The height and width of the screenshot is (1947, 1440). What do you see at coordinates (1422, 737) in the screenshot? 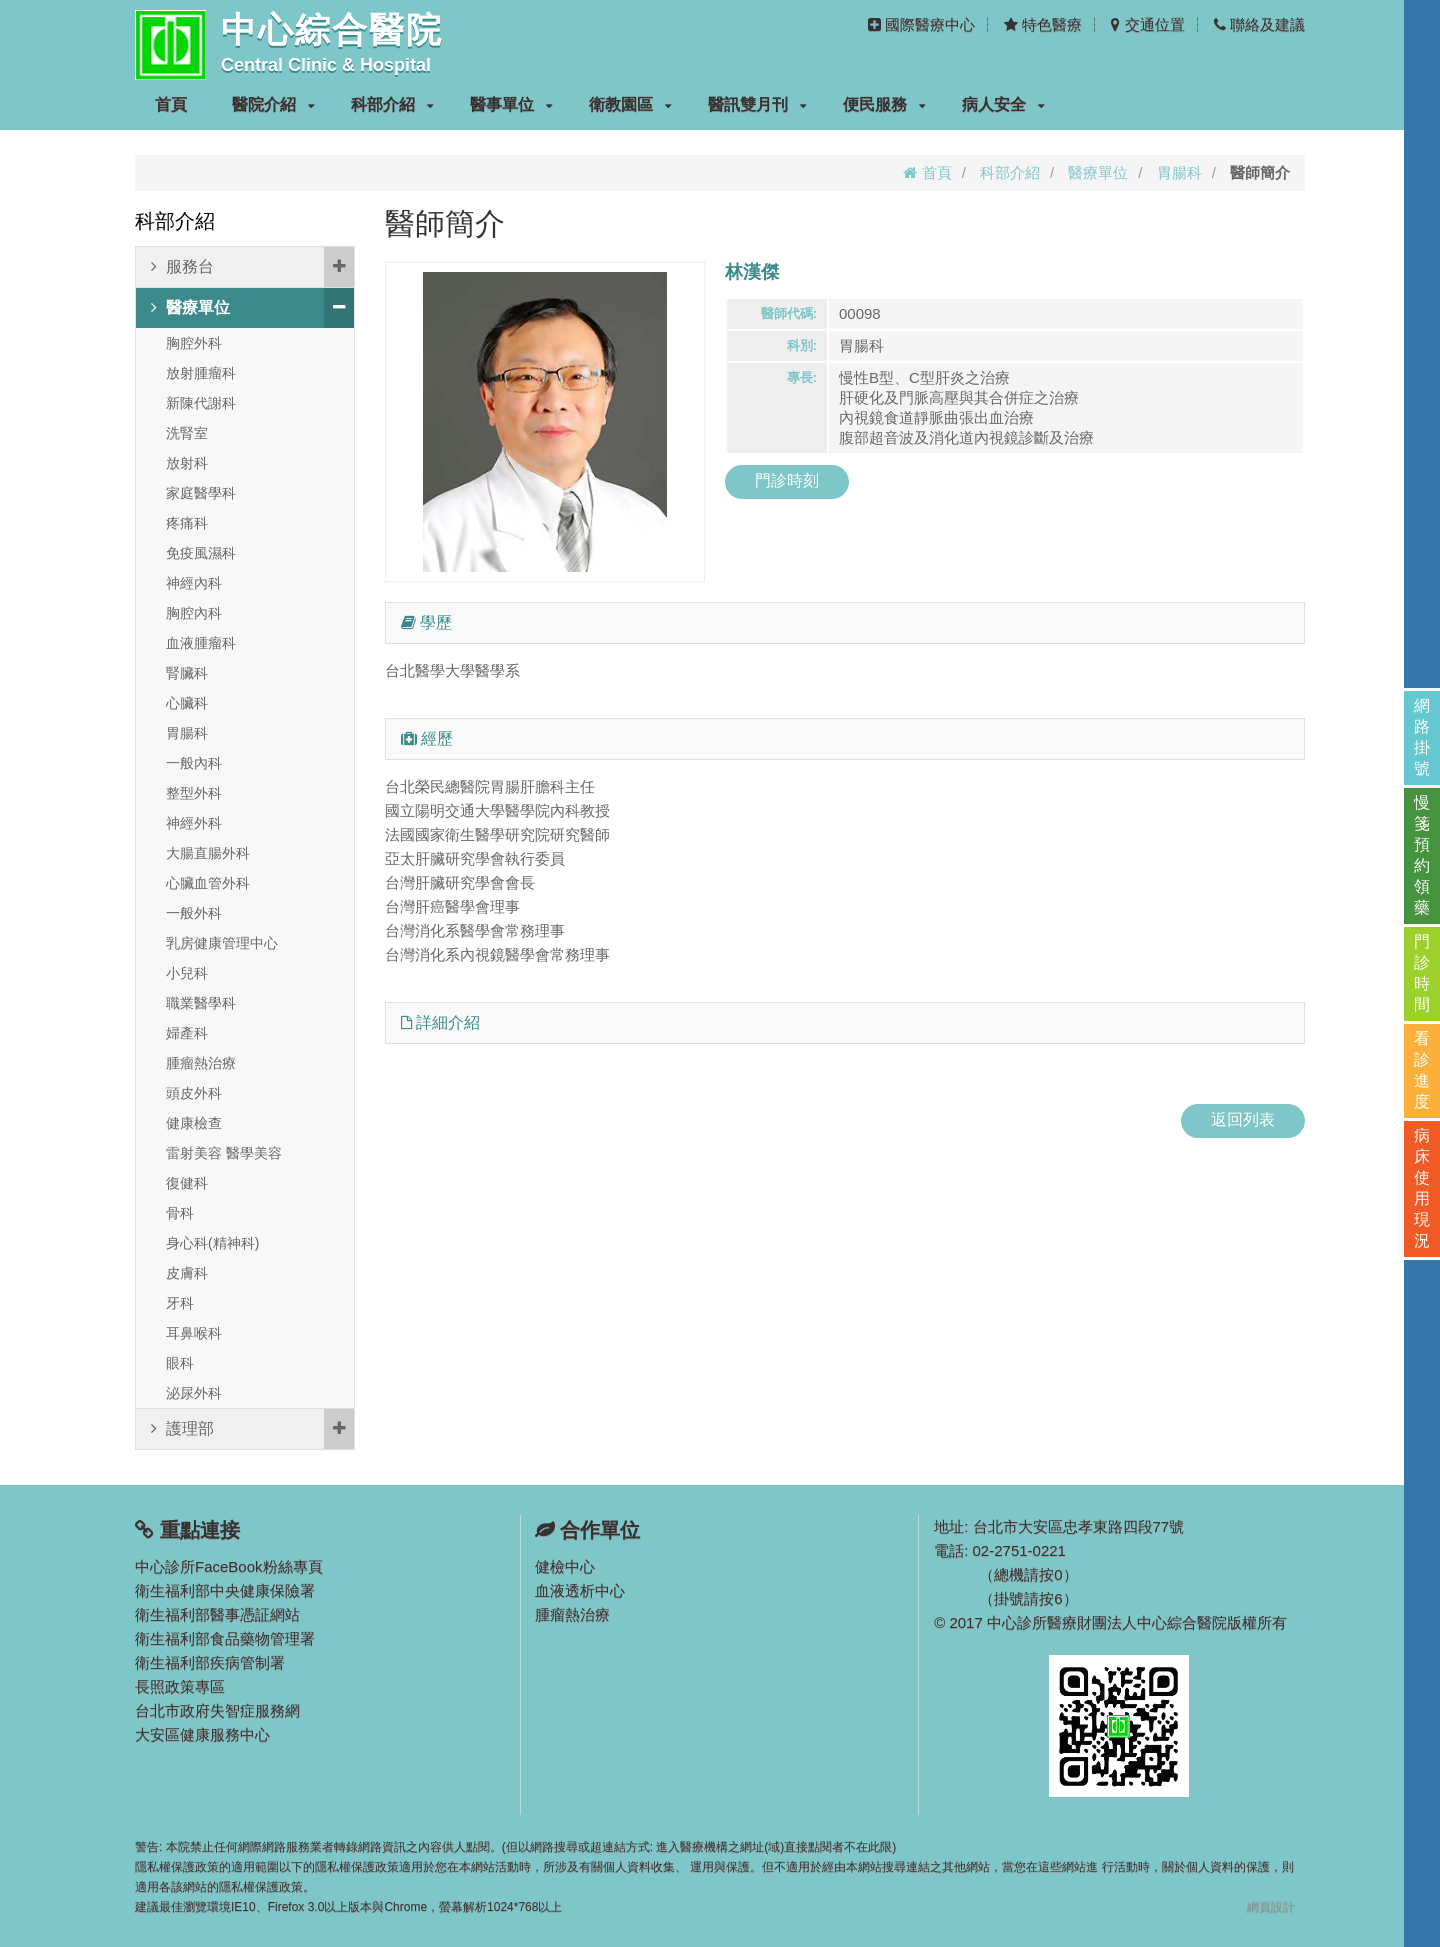
I see `網路掛號` at bounding box center [1422, 737].